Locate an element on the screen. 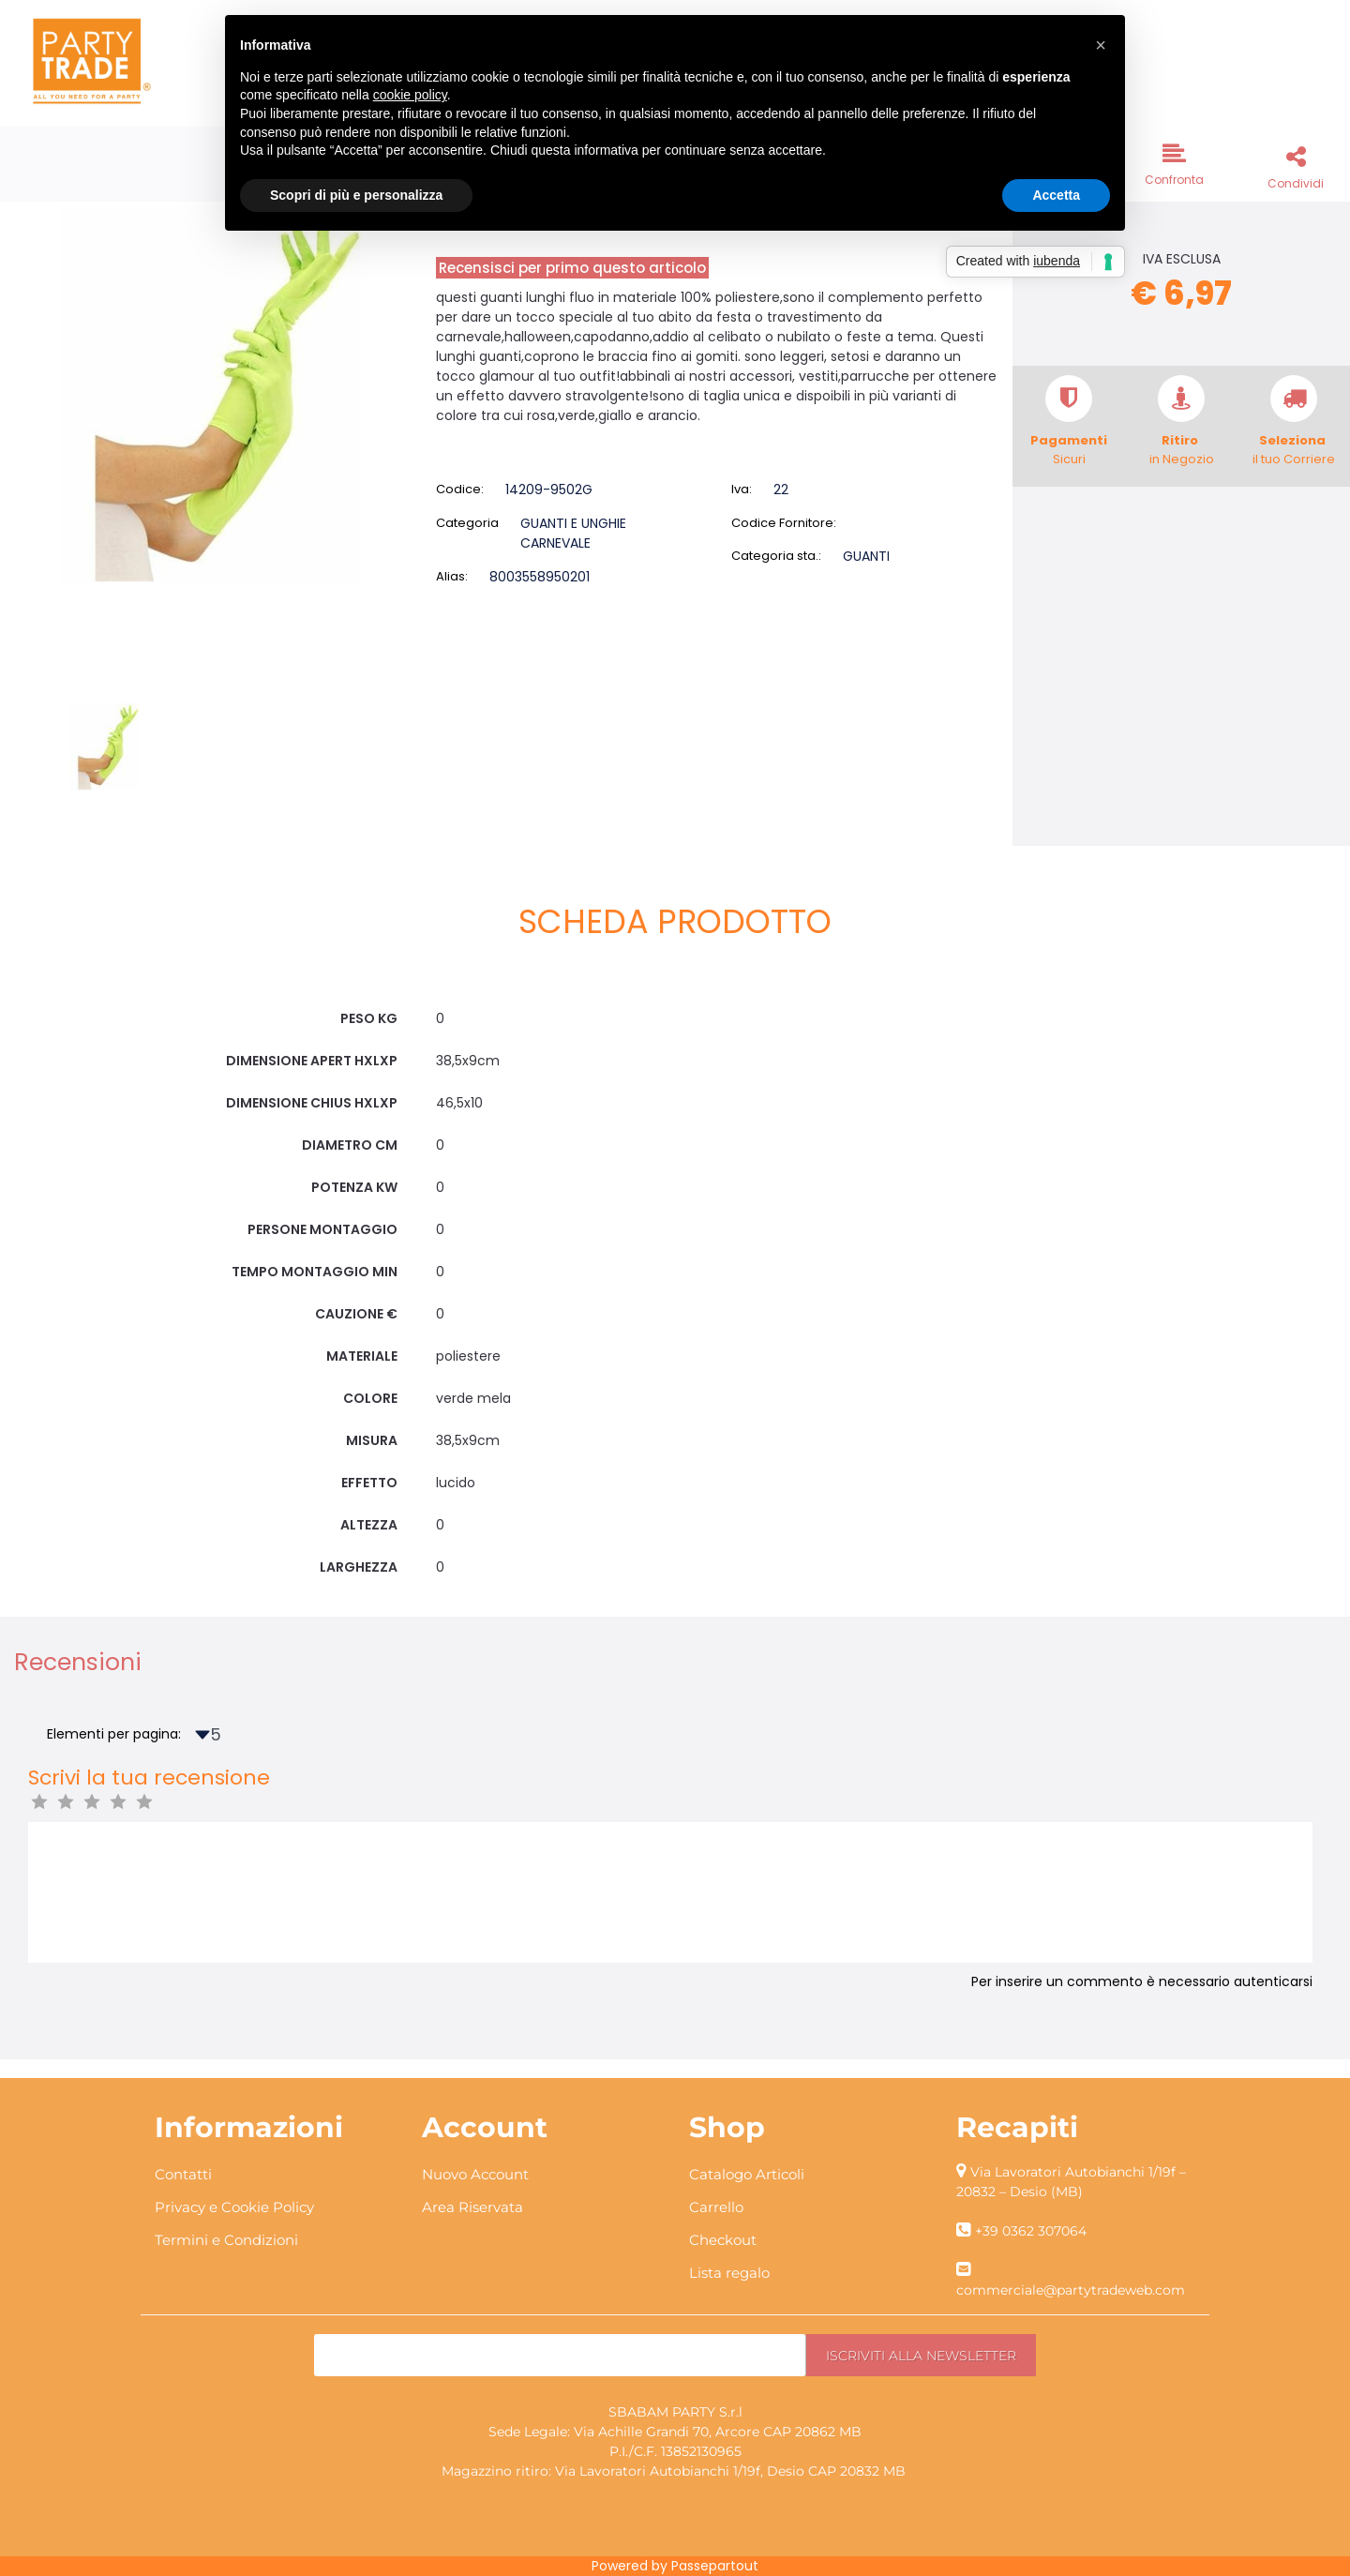 This screenshot has width=1350, height=2576. Iva: is located at coordinates (741, 489).